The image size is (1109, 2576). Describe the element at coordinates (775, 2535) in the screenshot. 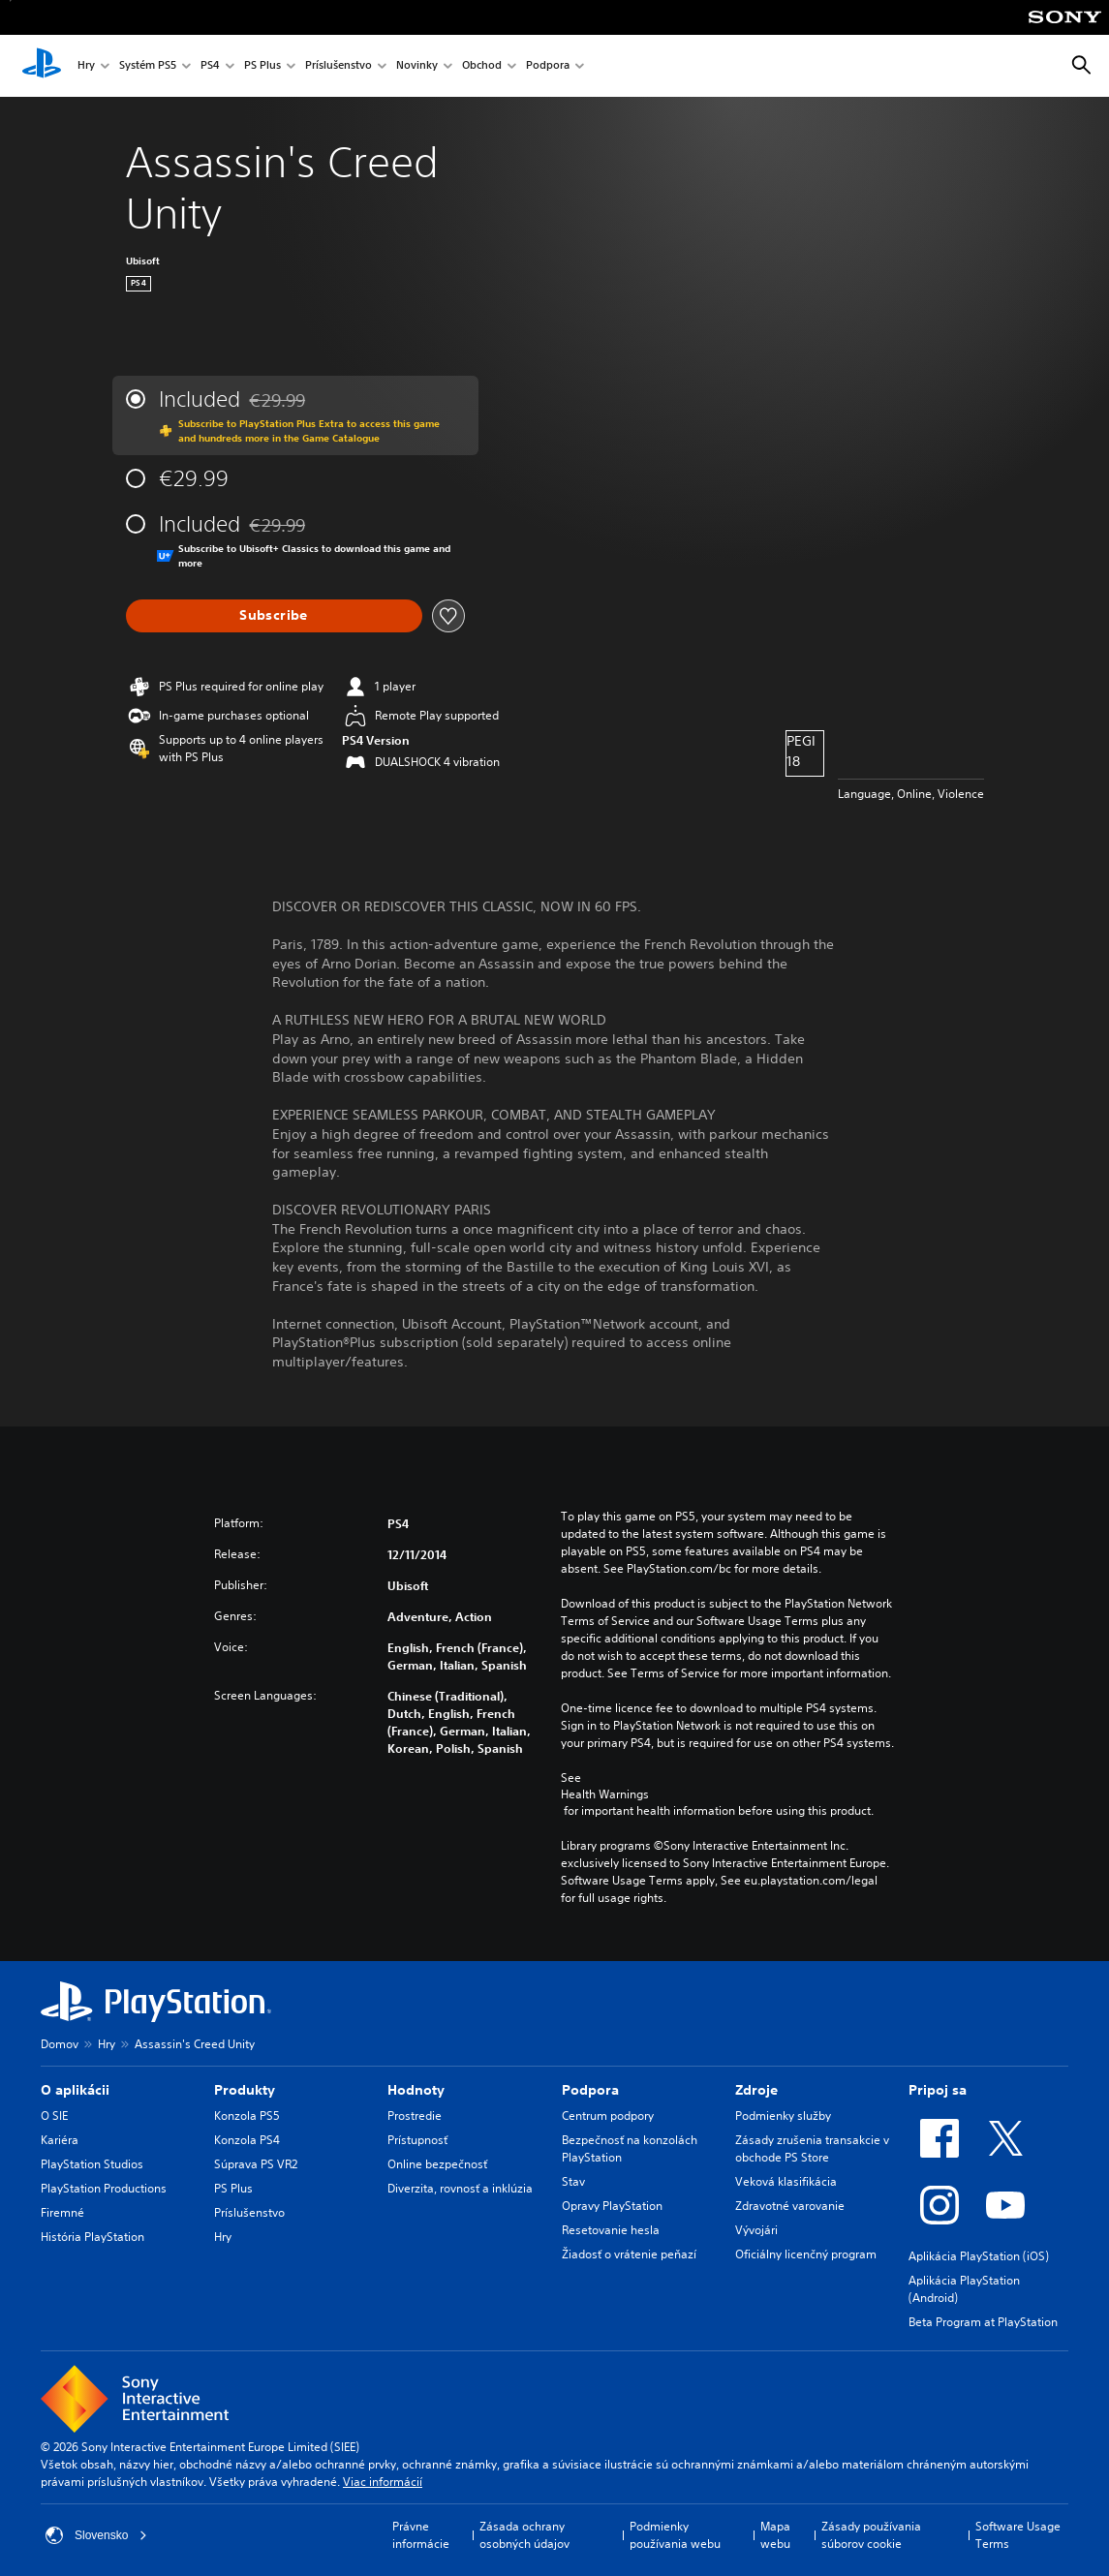

I see `Mapa webu` at that location.